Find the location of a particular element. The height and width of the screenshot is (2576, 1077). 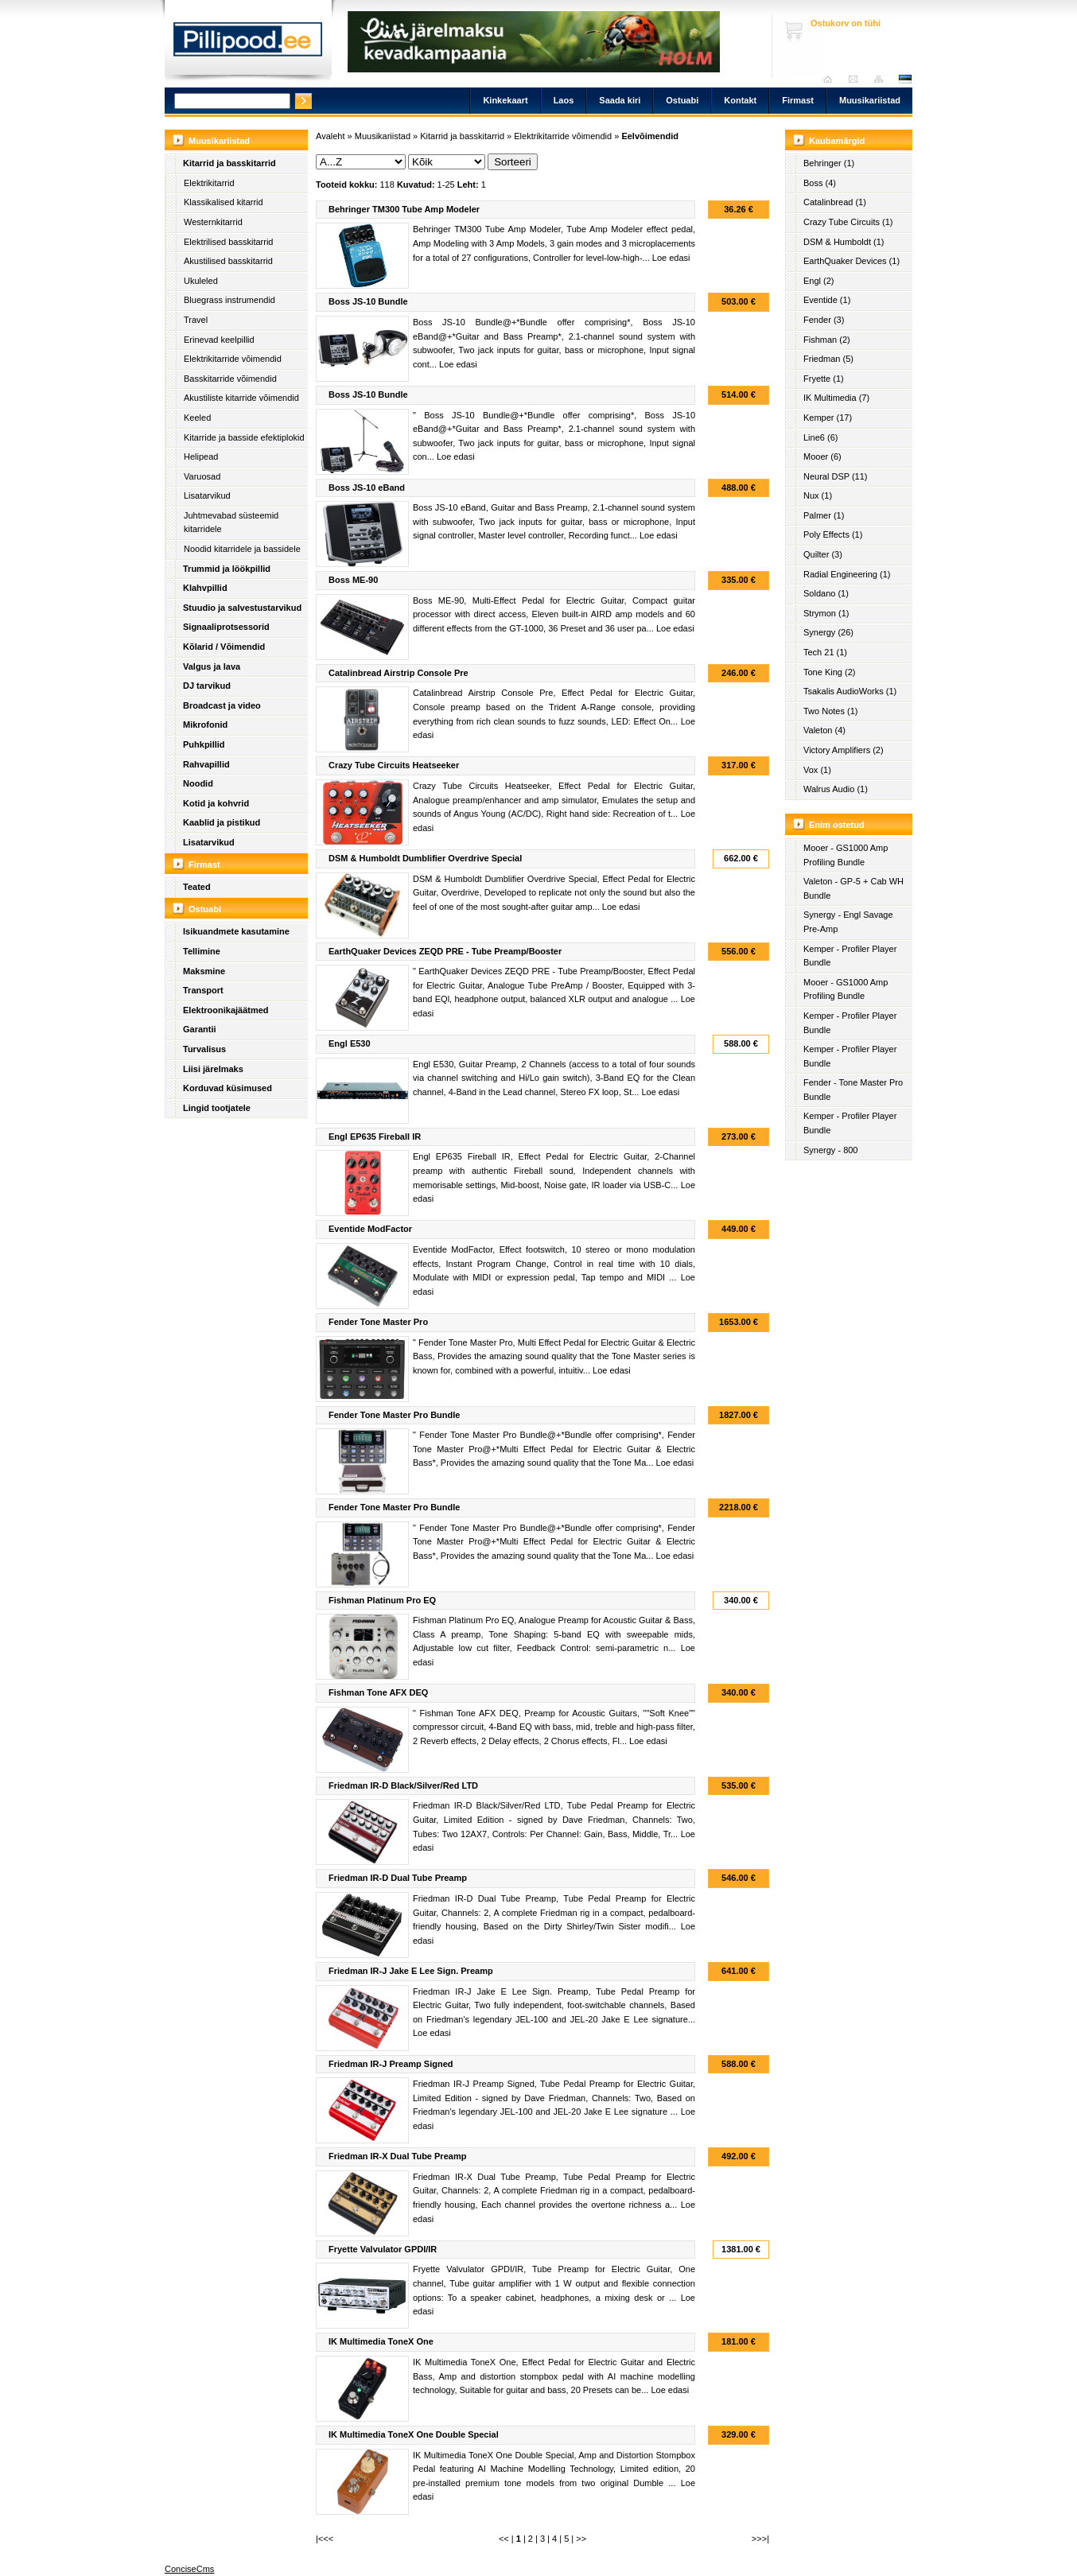

Behringer (1) is located at coordinates (828, 163).